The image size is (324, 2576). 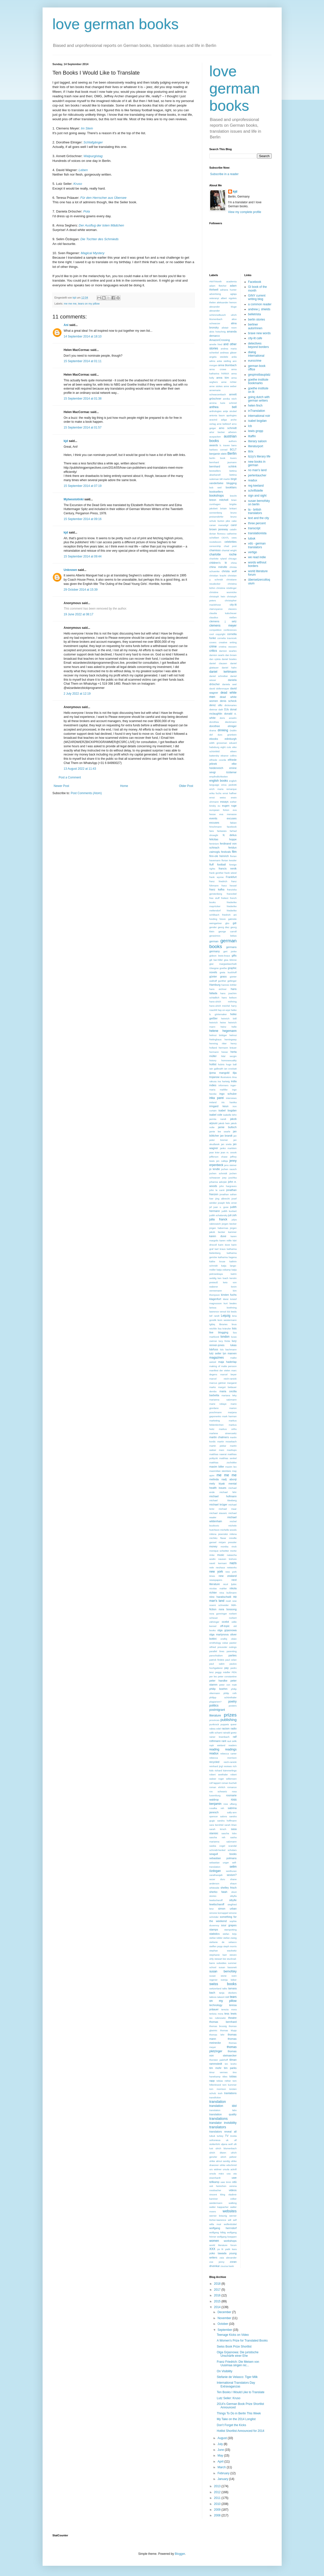 I want to click on edith grossman, so click(x=218, y=743).